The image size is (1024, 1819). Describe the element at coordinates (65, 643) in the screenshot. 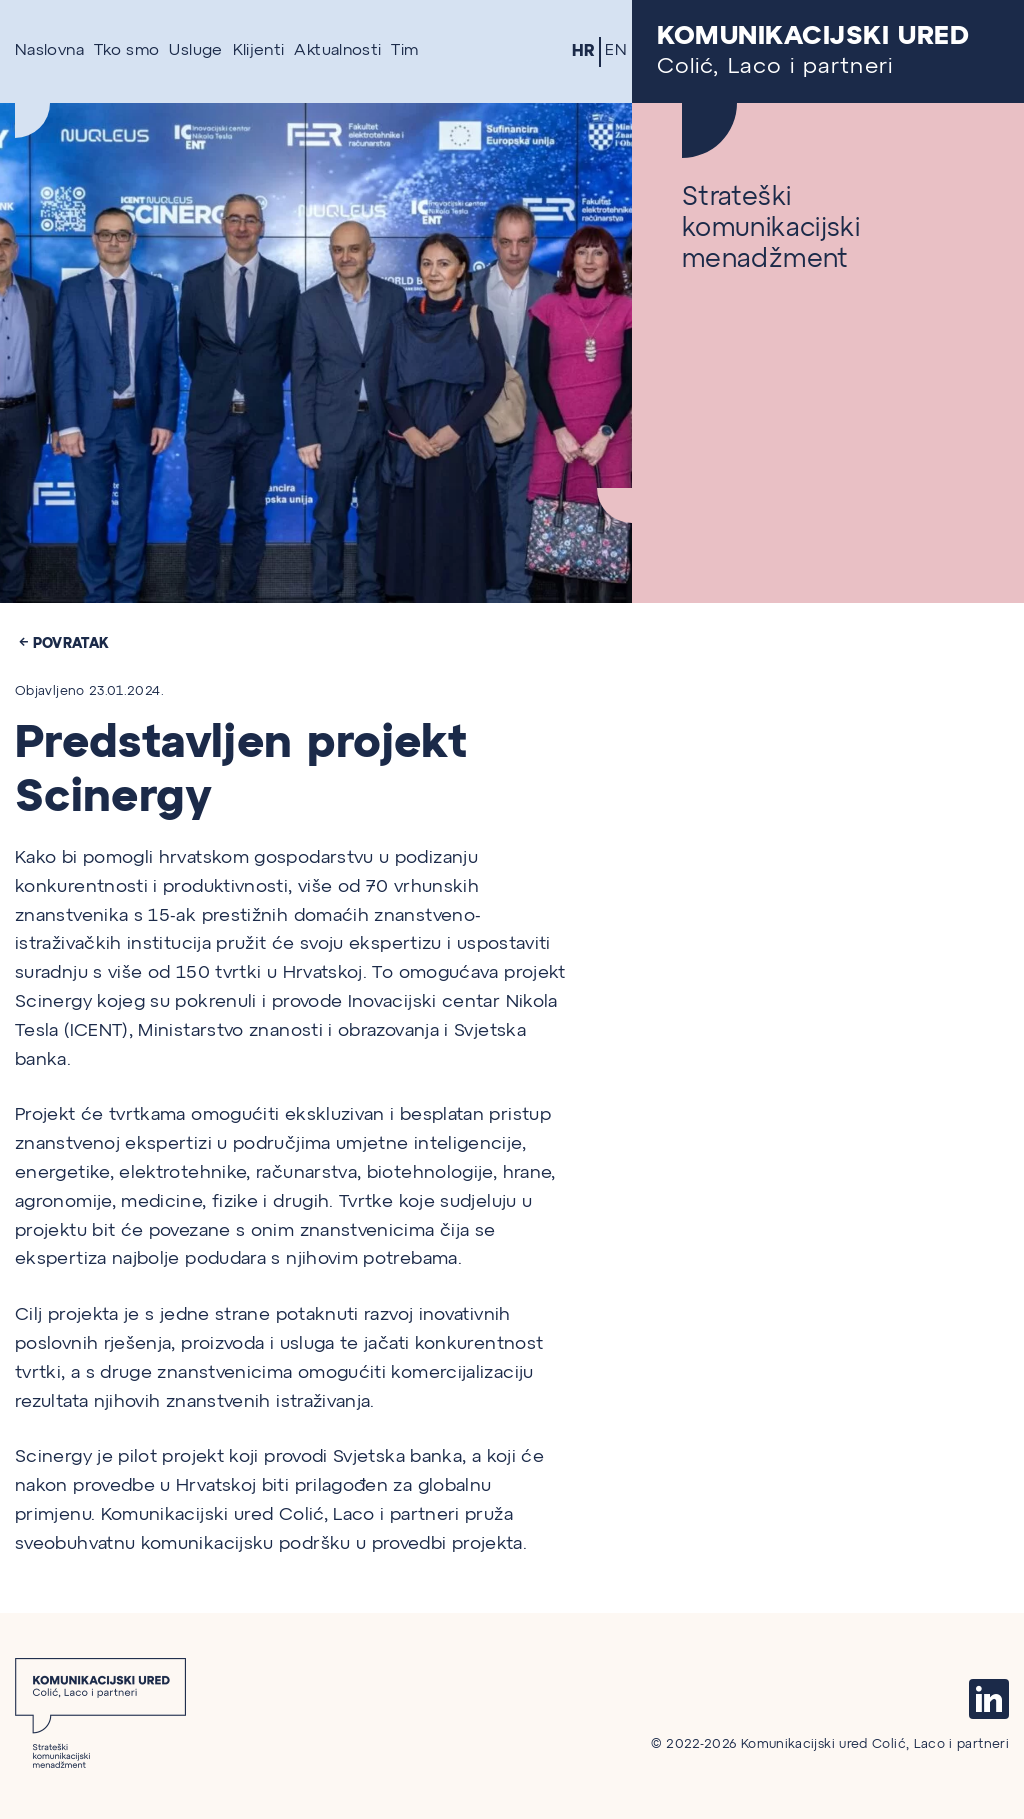

I see `Povratak` at that location.